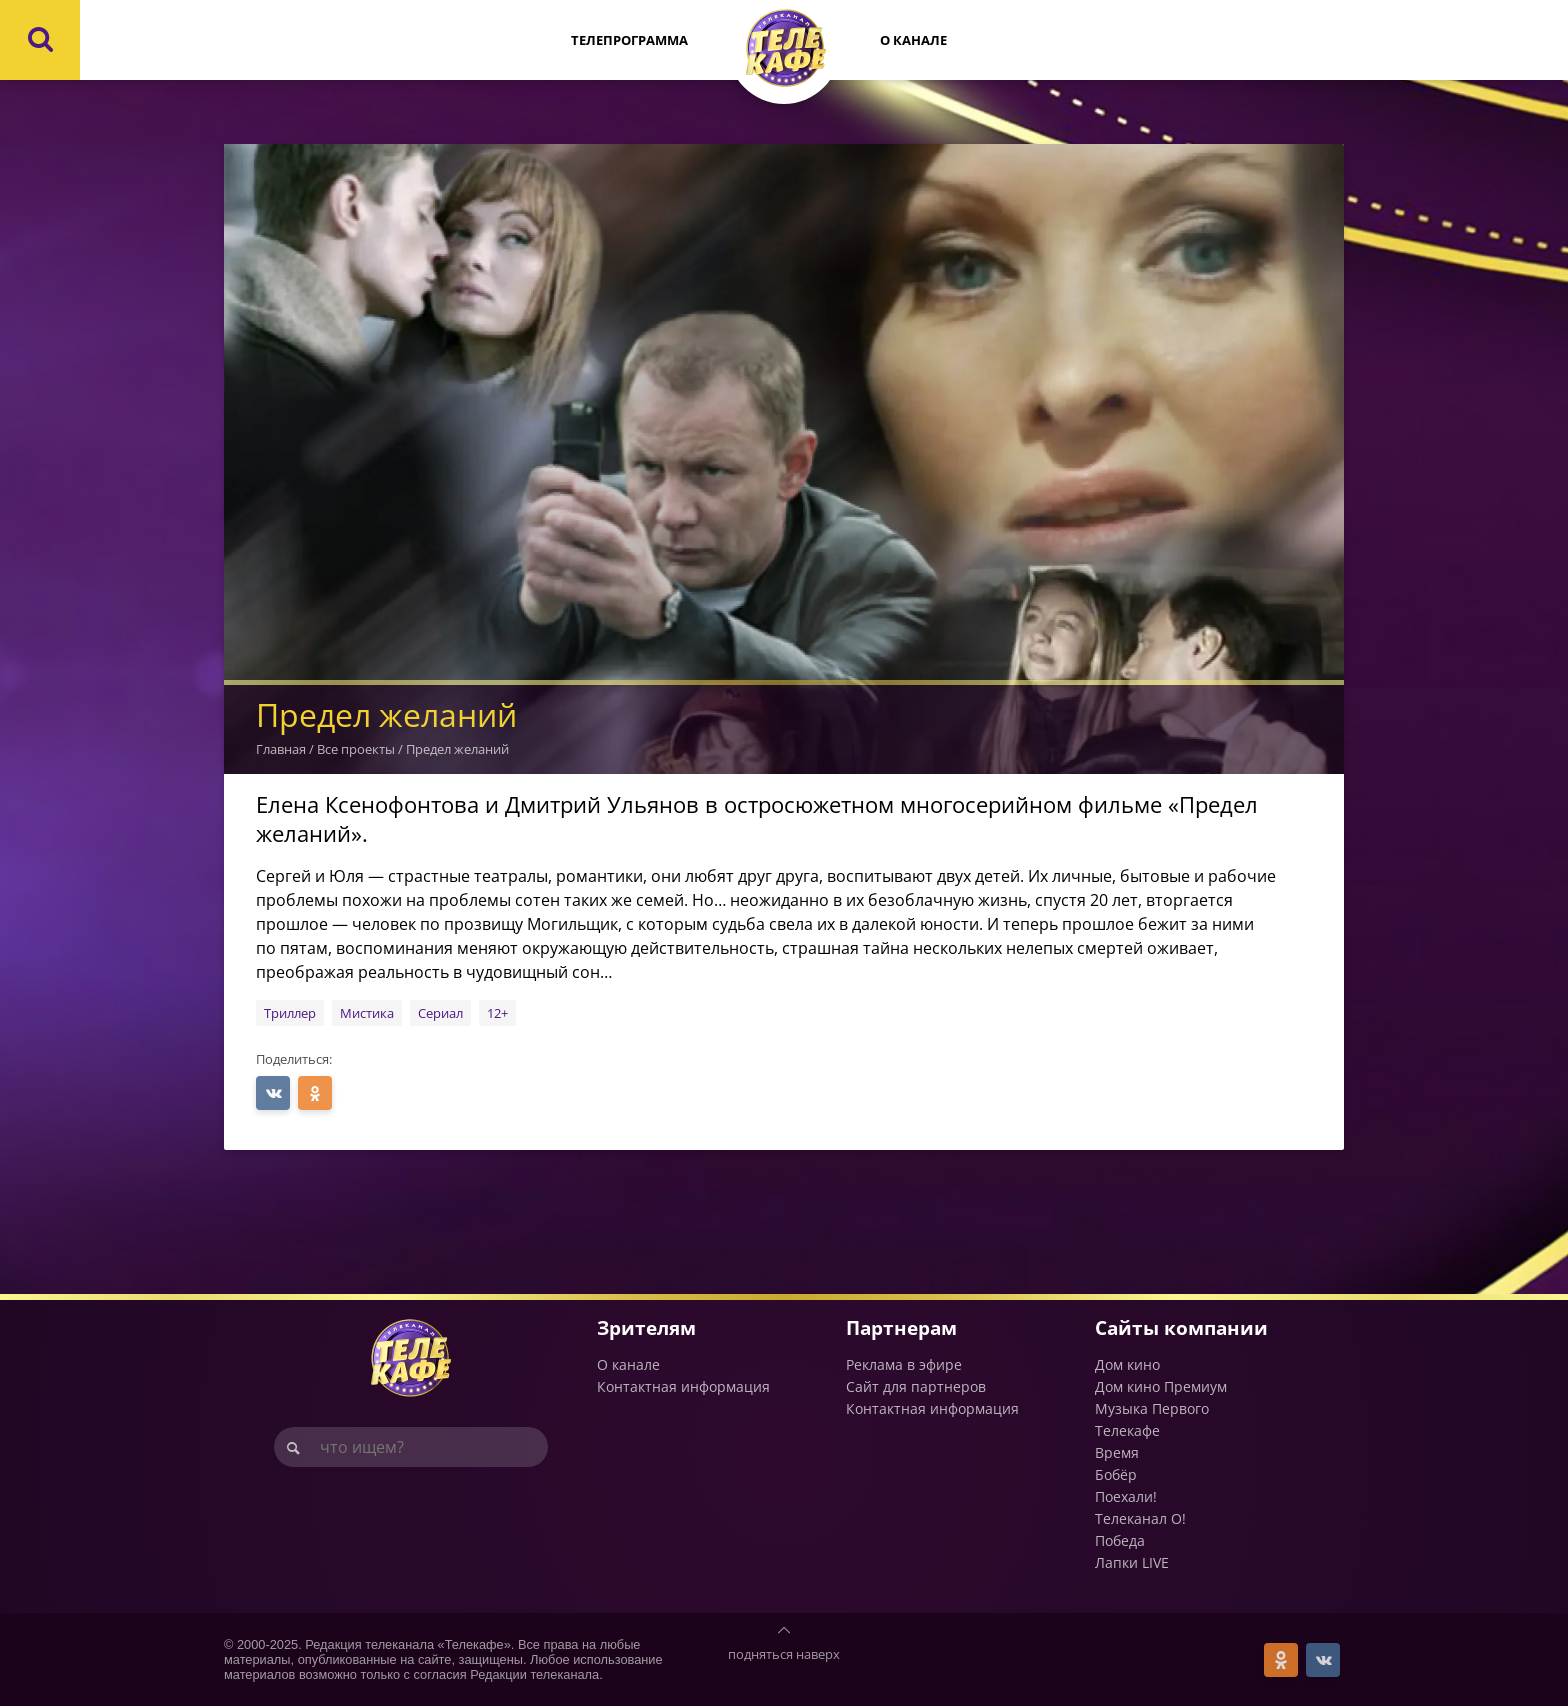 This screenshot has width=1568, height=1706. What do you see at coordinates (356, 749) in the screenshot?
I see `Все проекты` at bounding box center [356, 749].